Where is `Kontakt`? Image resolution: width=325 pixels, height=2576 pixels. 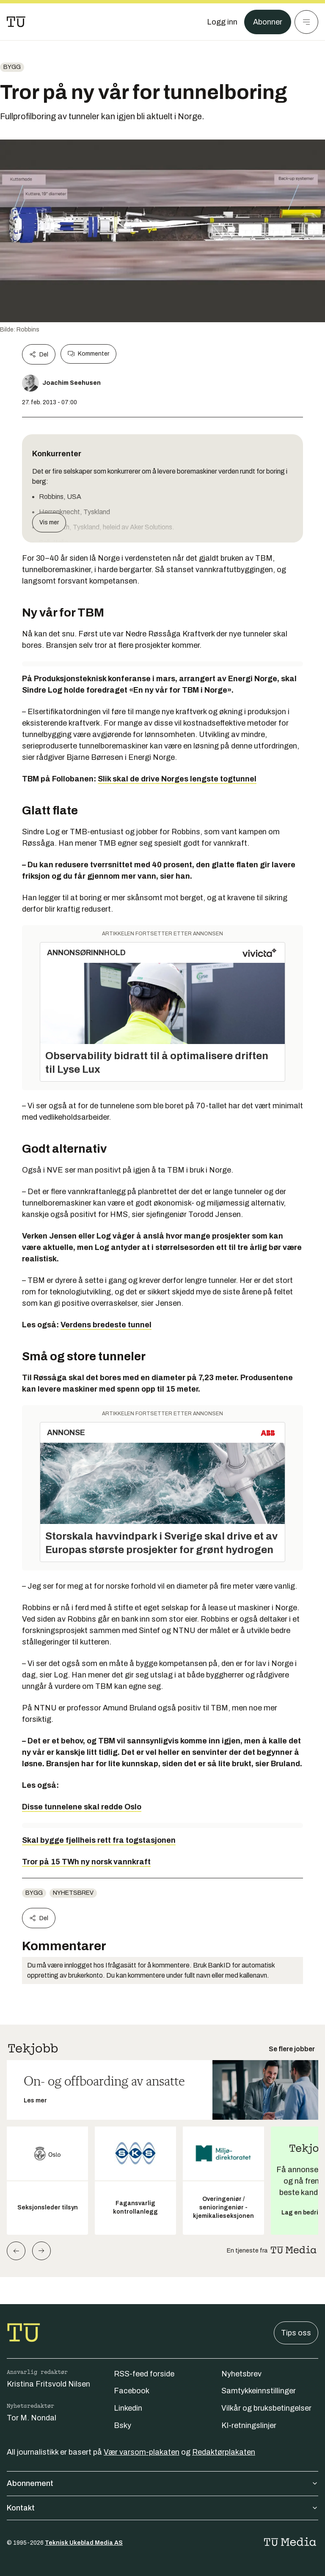
Kontakt is located at coordinates (162, 2508).